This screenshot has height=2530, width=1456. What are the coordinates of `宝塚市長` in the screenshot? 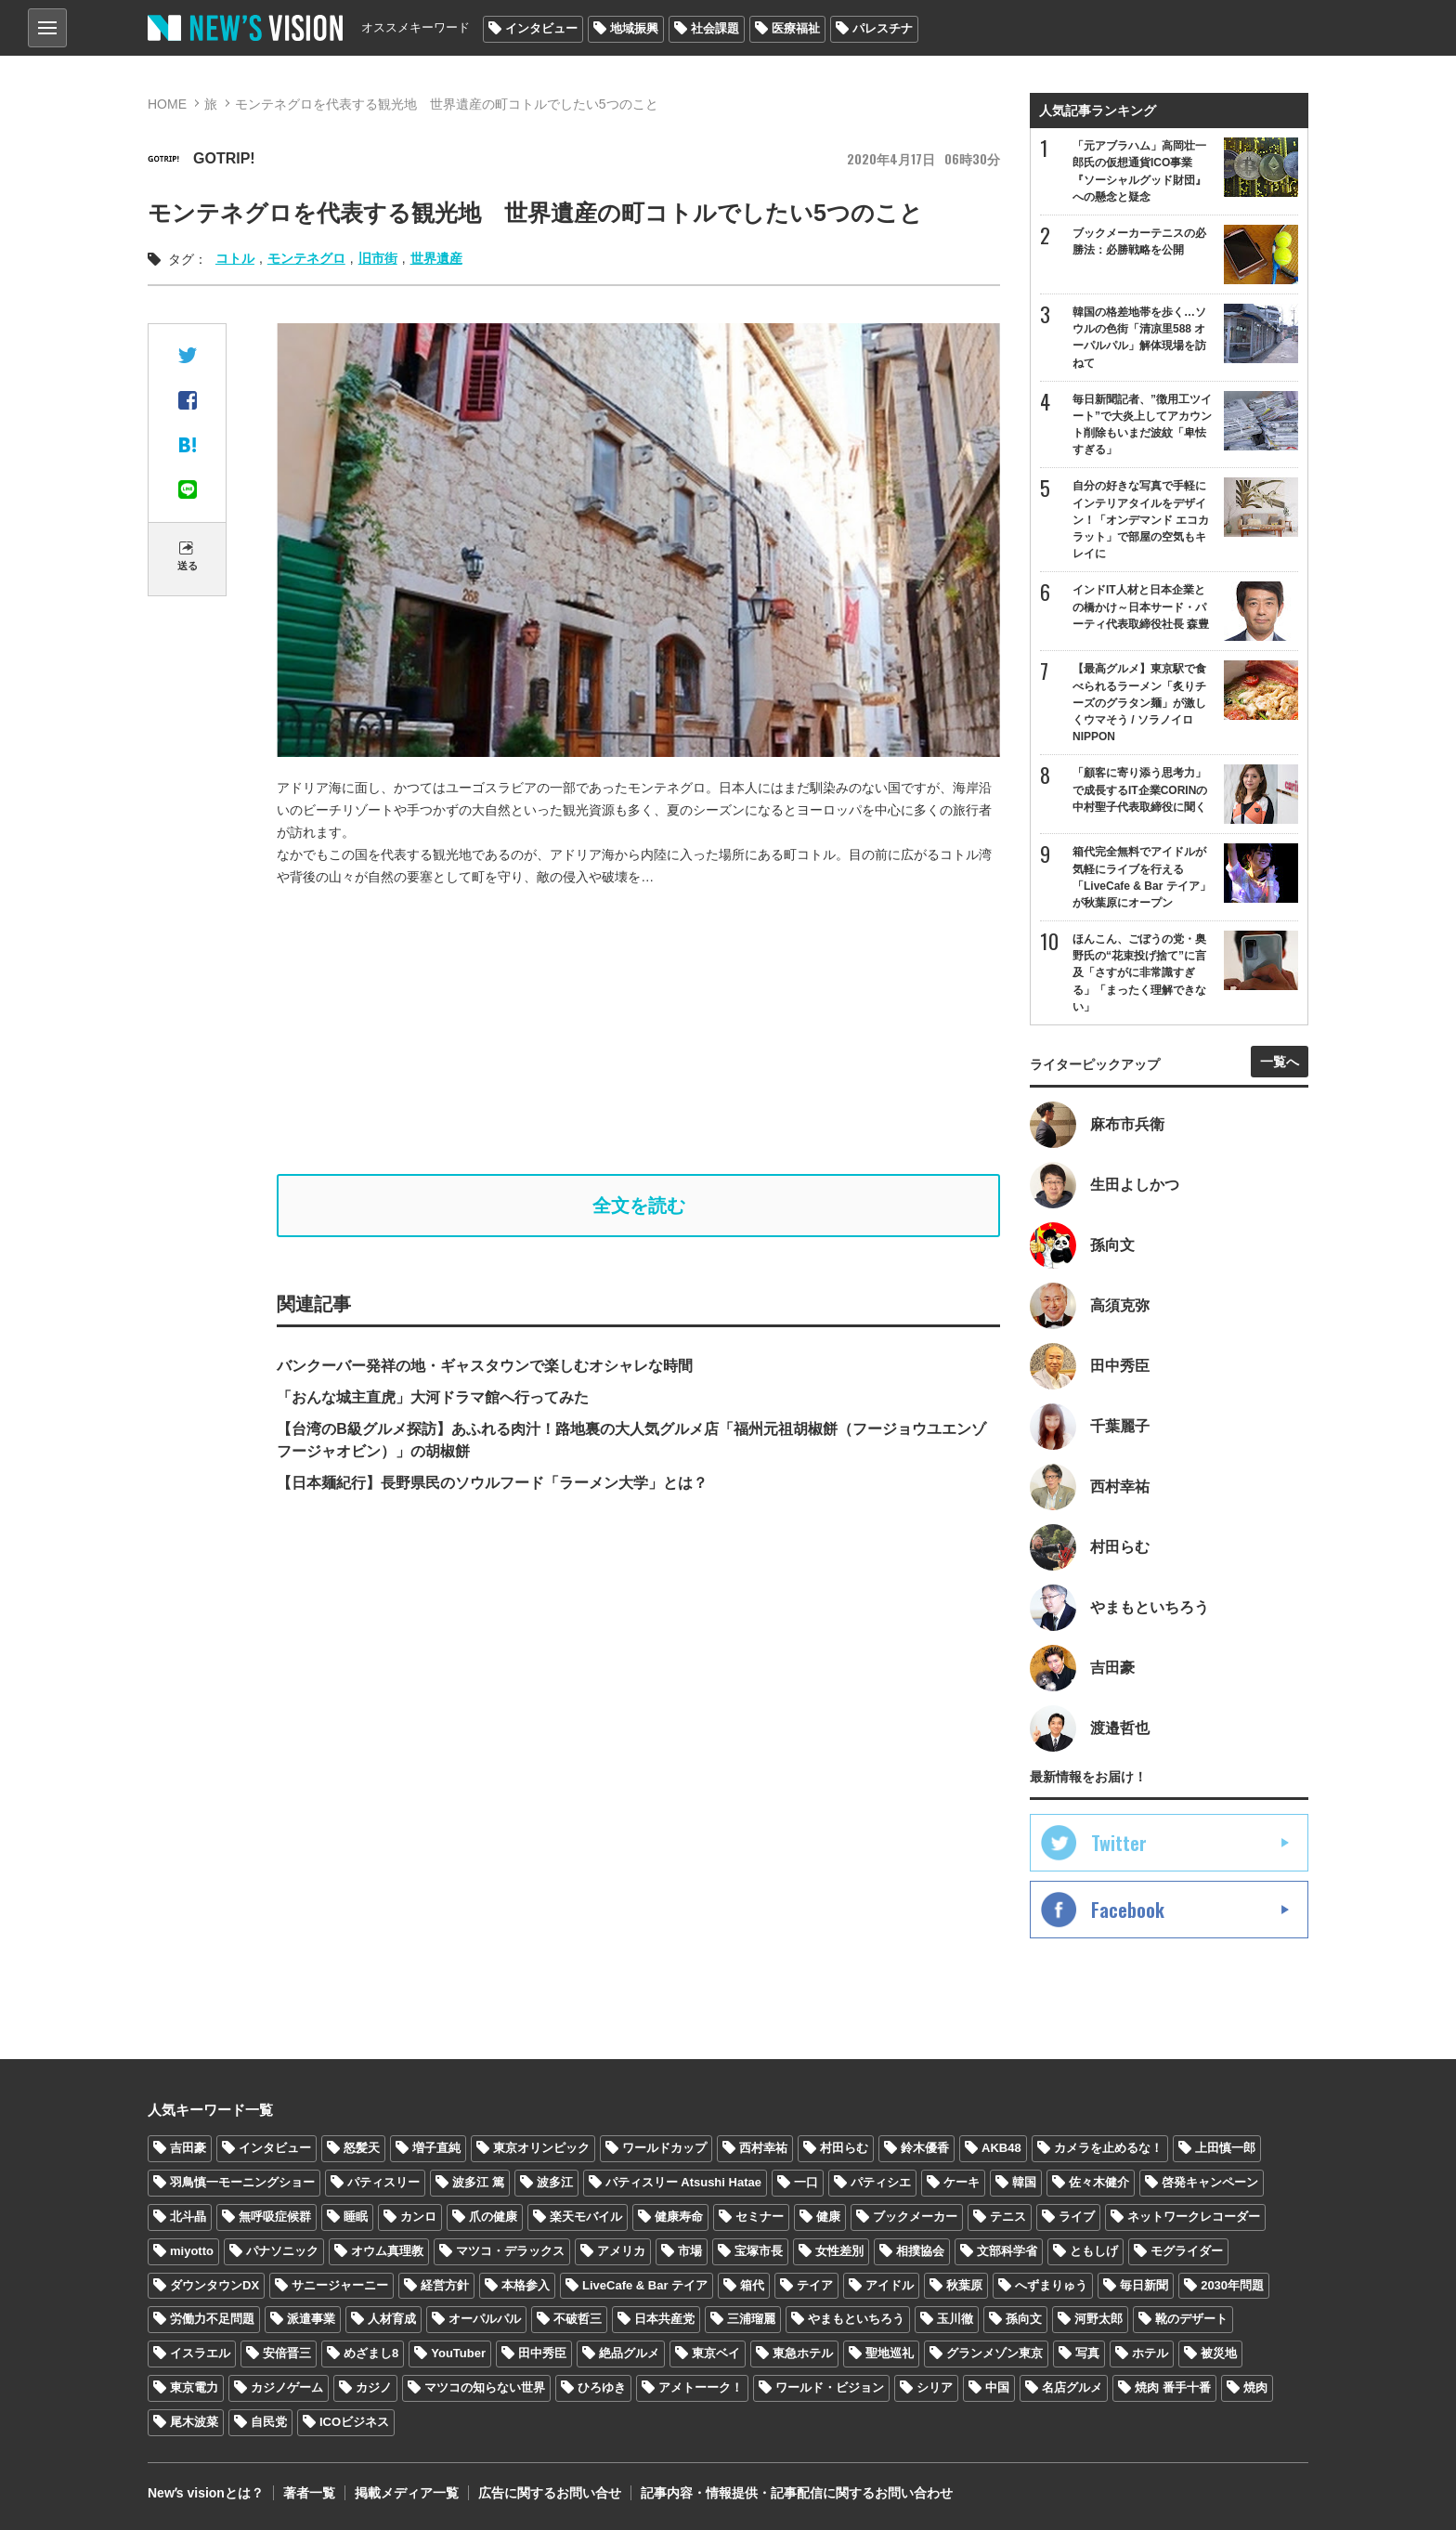 It's located at (758, 2251).